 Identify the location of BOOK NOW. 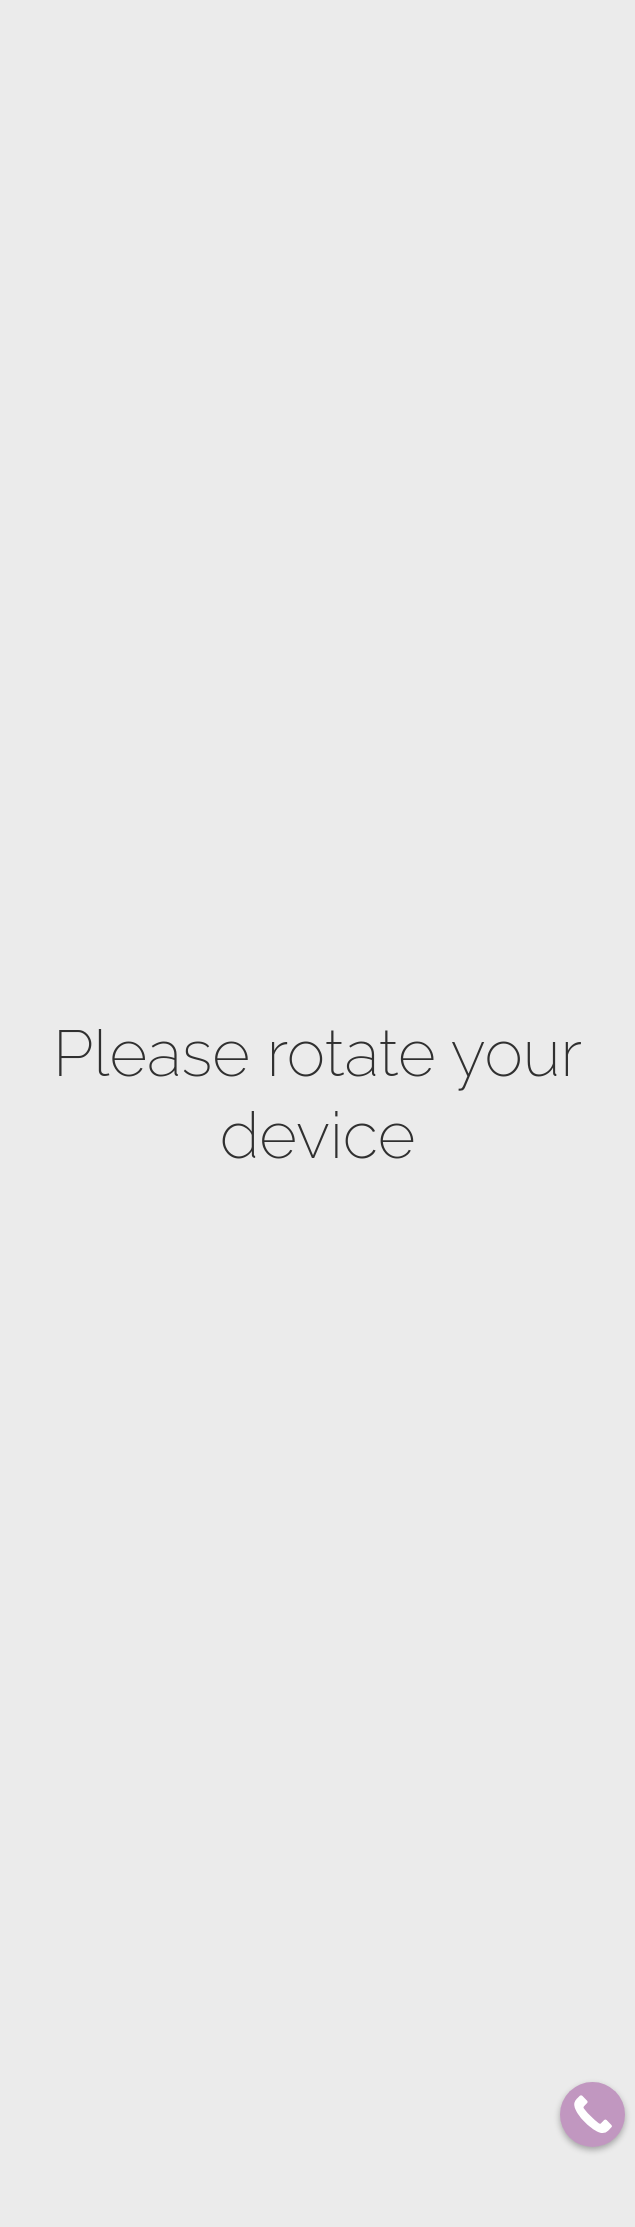
(432, 53).